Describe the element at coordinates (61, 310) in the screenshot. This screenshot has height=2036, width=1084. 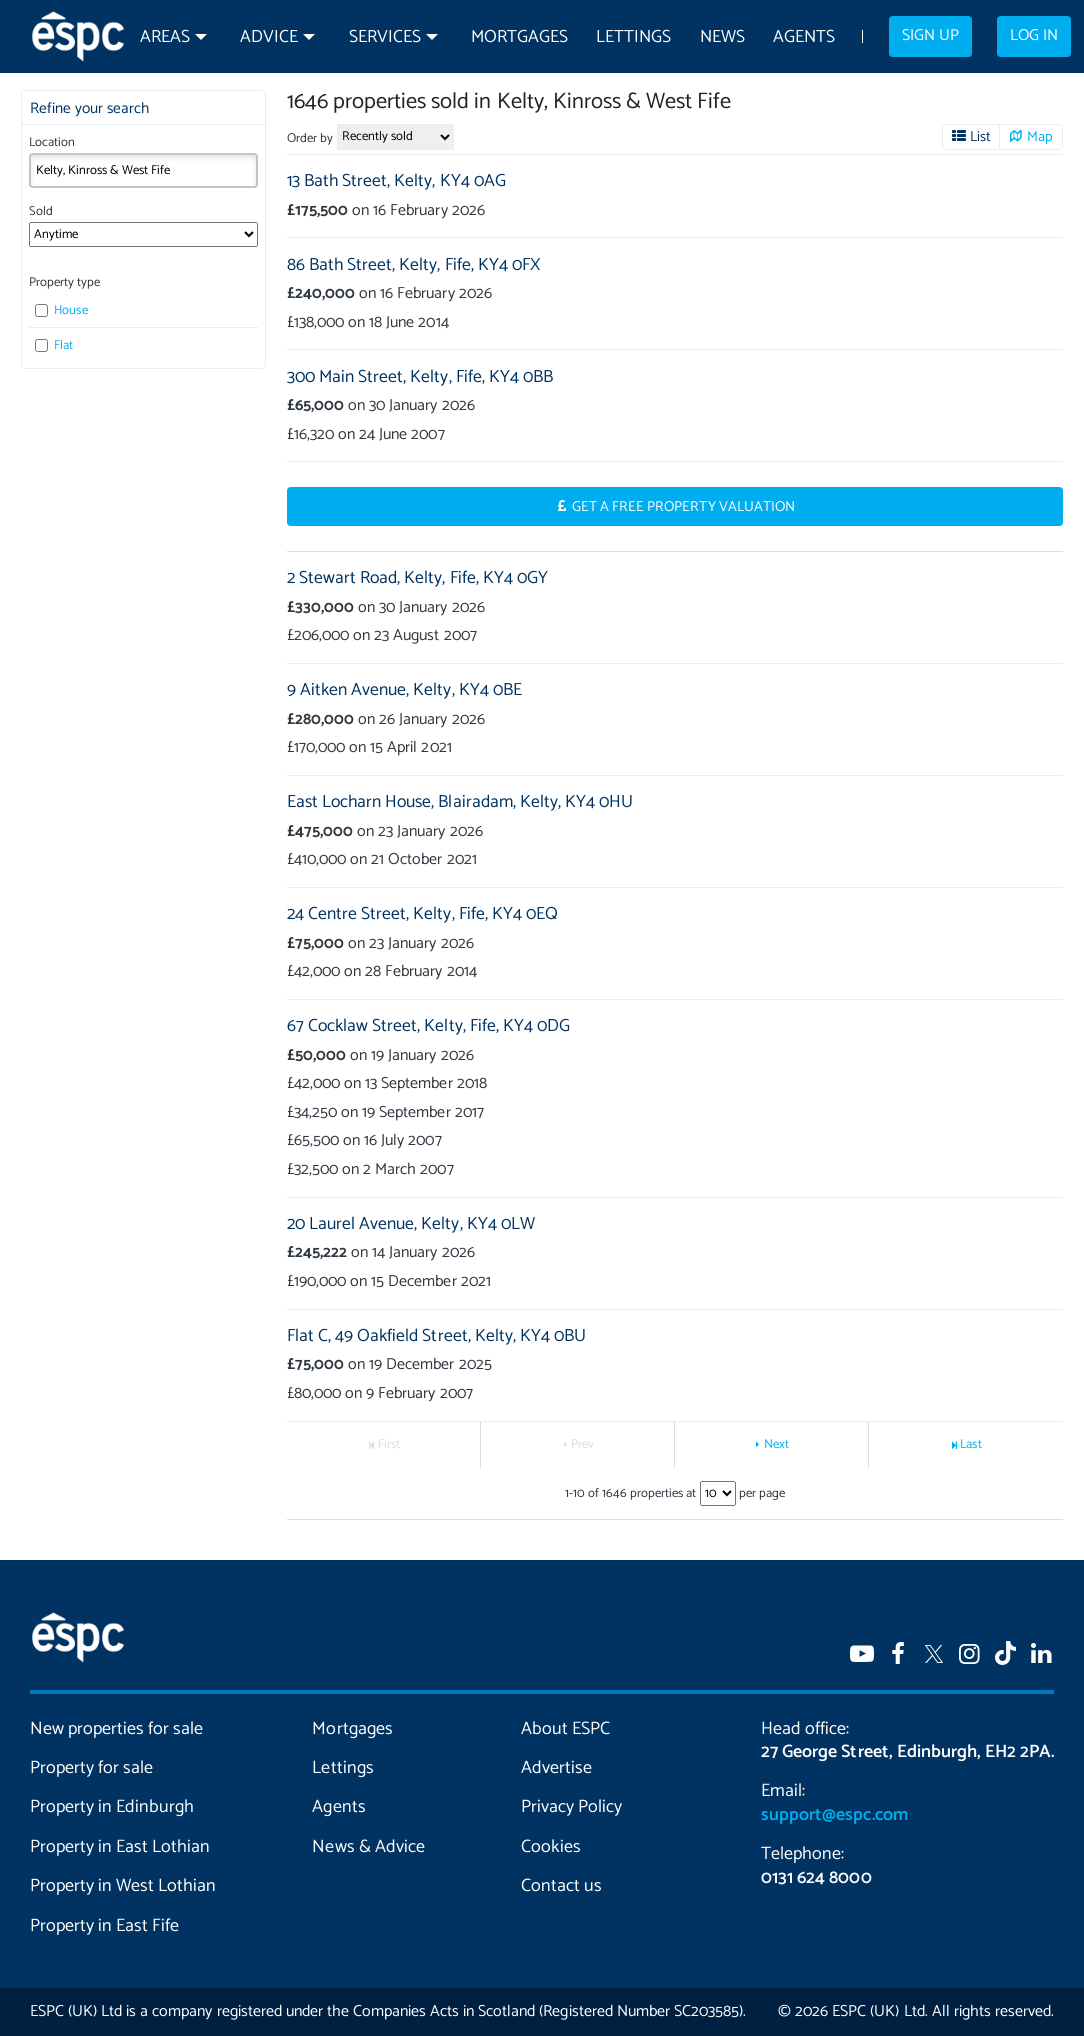
I see `House` at that location.